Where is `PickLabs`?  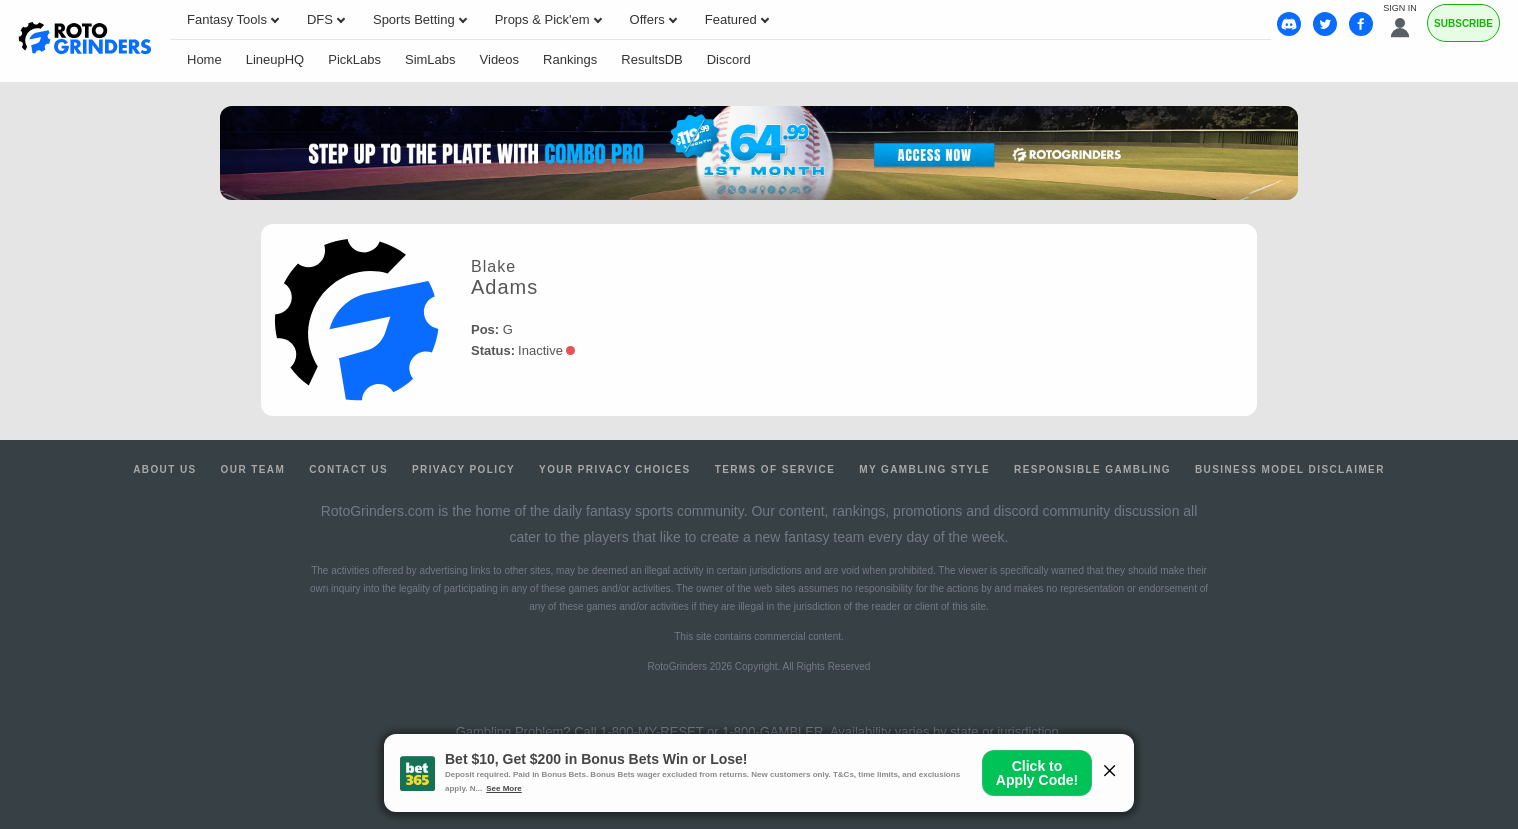 PickLabs is located at coordinates (354, 59).